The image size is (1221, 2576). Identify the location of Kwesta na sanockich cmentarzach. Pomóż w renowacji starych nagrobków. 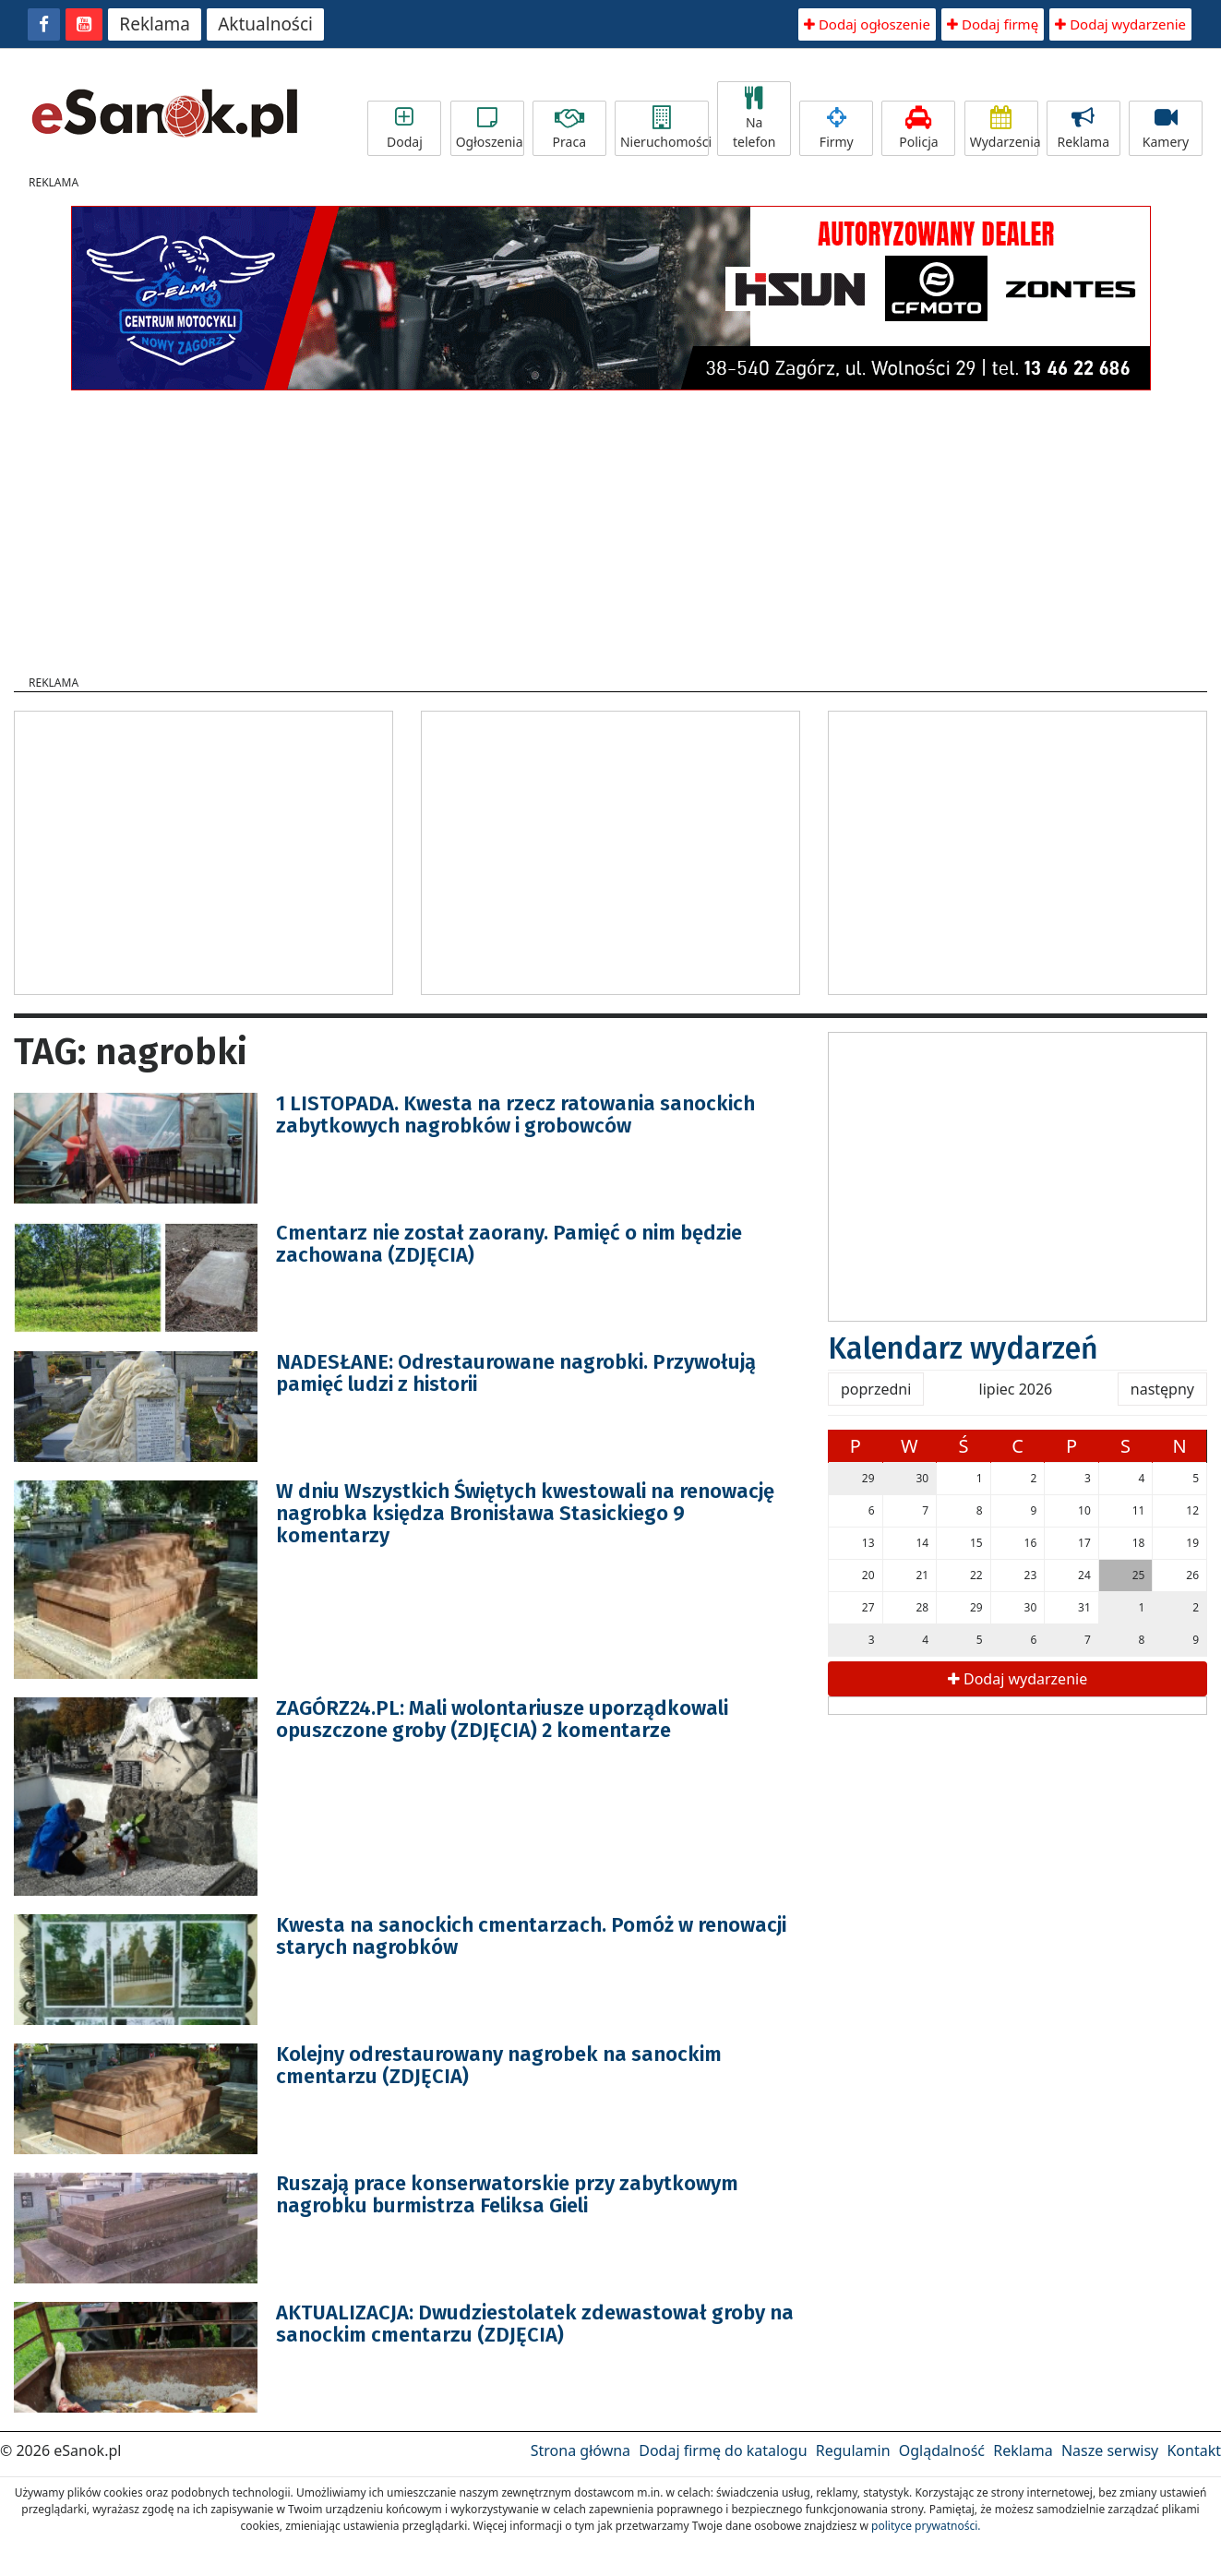
(531, 1935).